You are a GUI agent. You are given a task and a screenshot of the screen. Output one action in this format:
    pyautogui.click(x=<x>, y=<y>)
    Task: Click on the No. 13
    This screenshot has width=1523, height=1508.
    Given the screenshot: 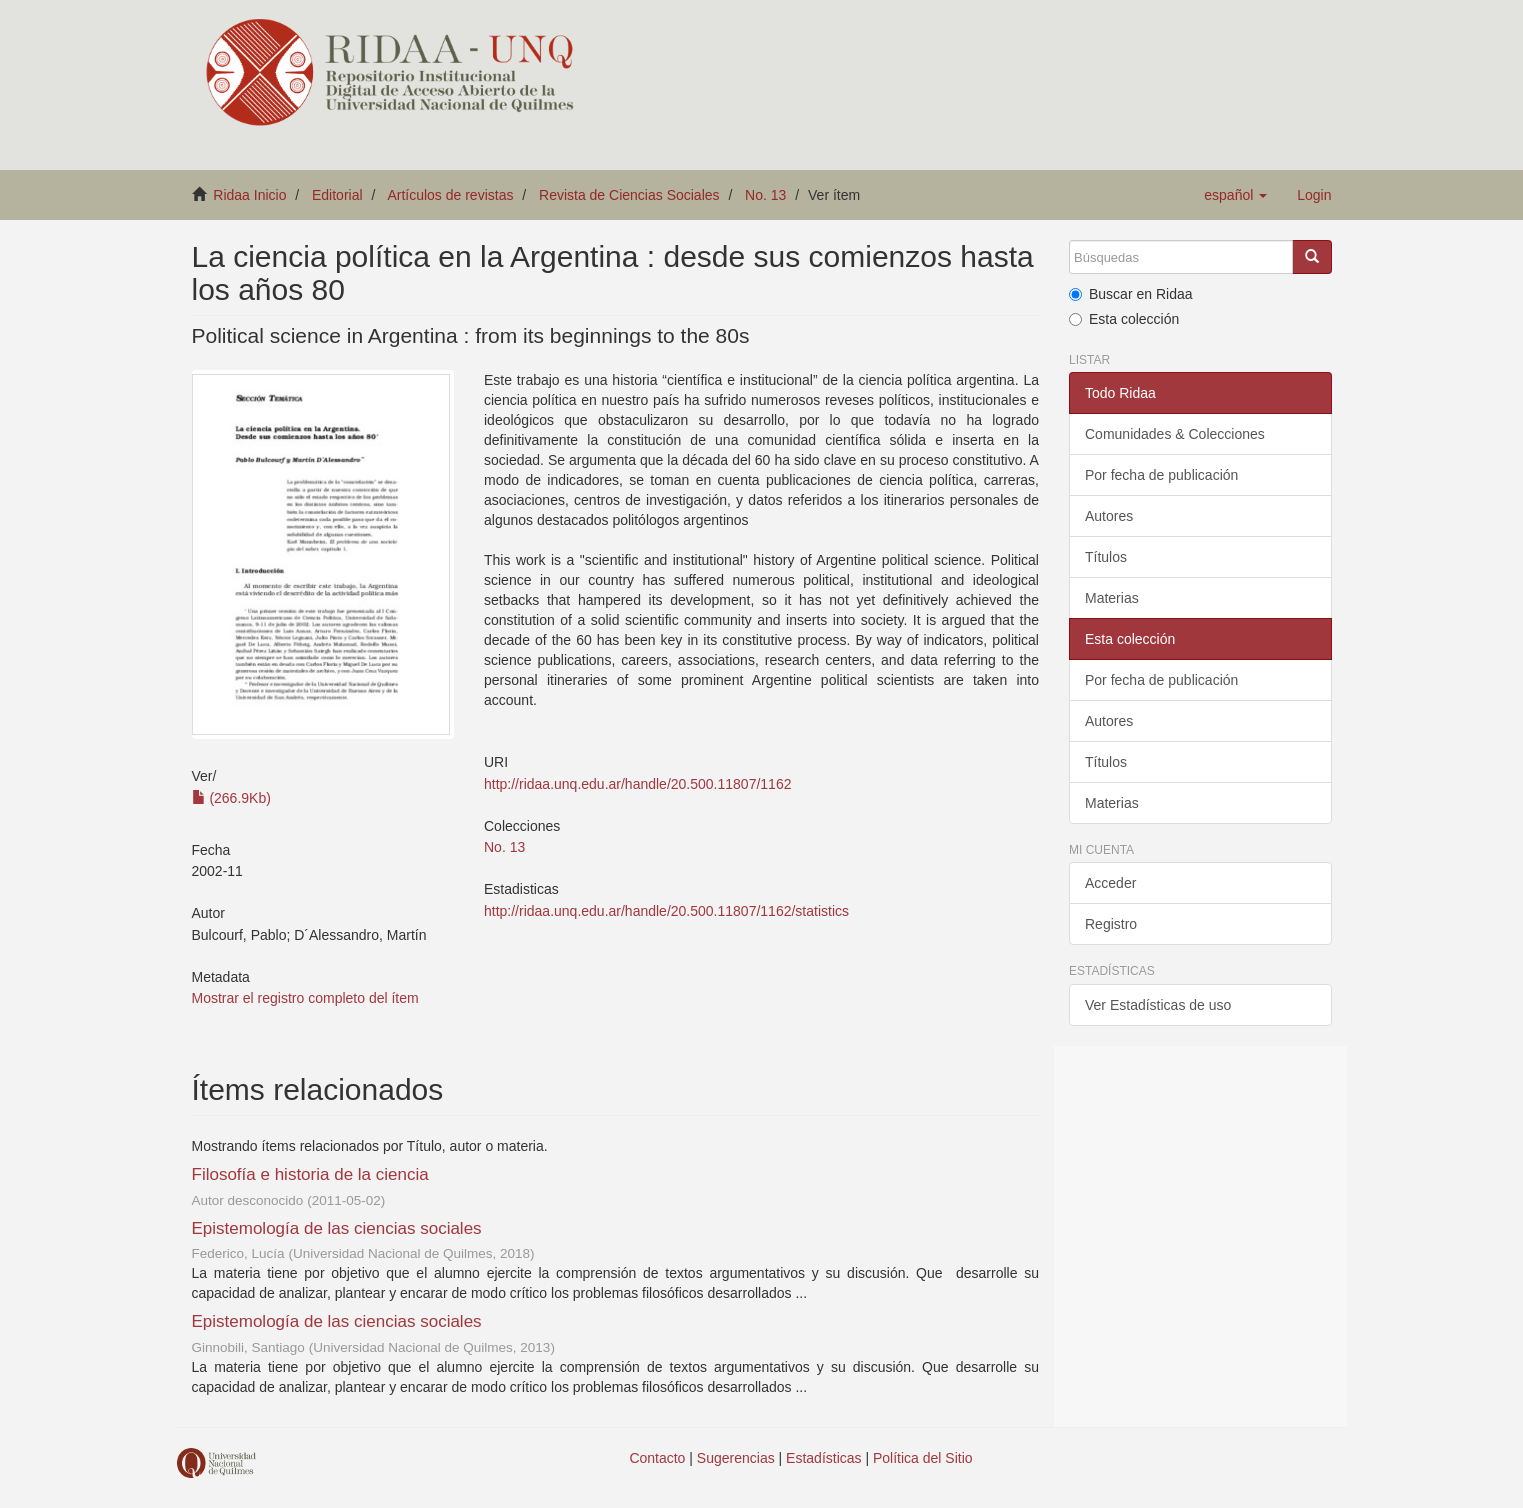 What is the action you would take?
    pyautogui.click(x=765, y=195)
    